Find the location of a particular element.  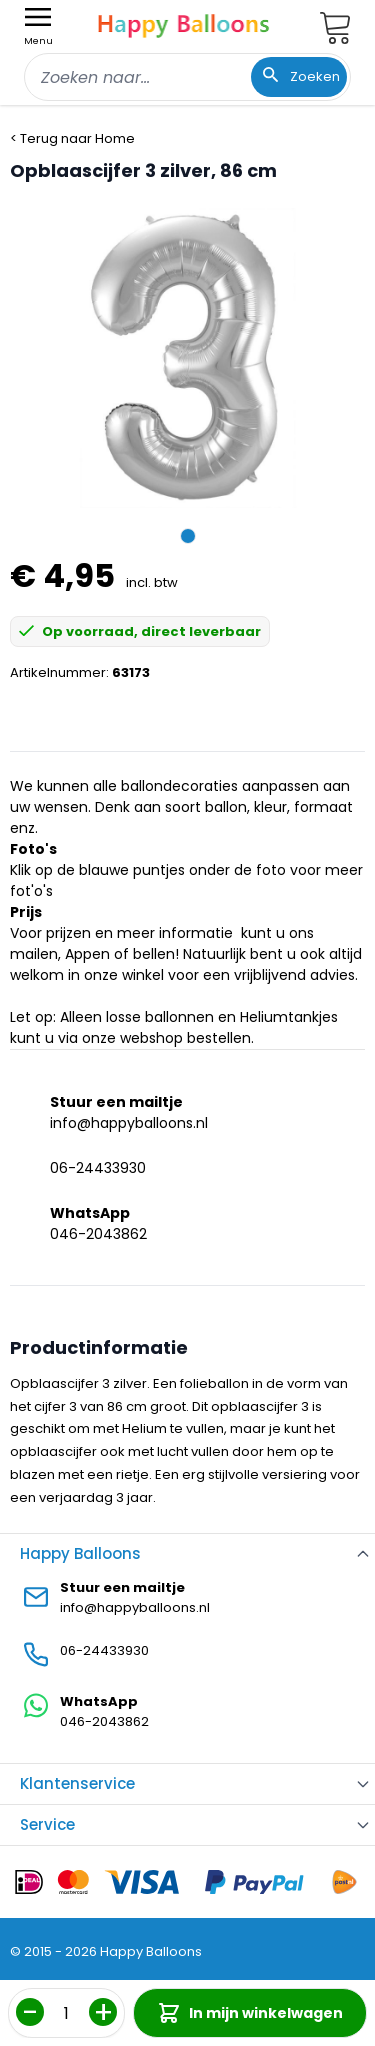

[combobox] is located at coordinates (187, 77).